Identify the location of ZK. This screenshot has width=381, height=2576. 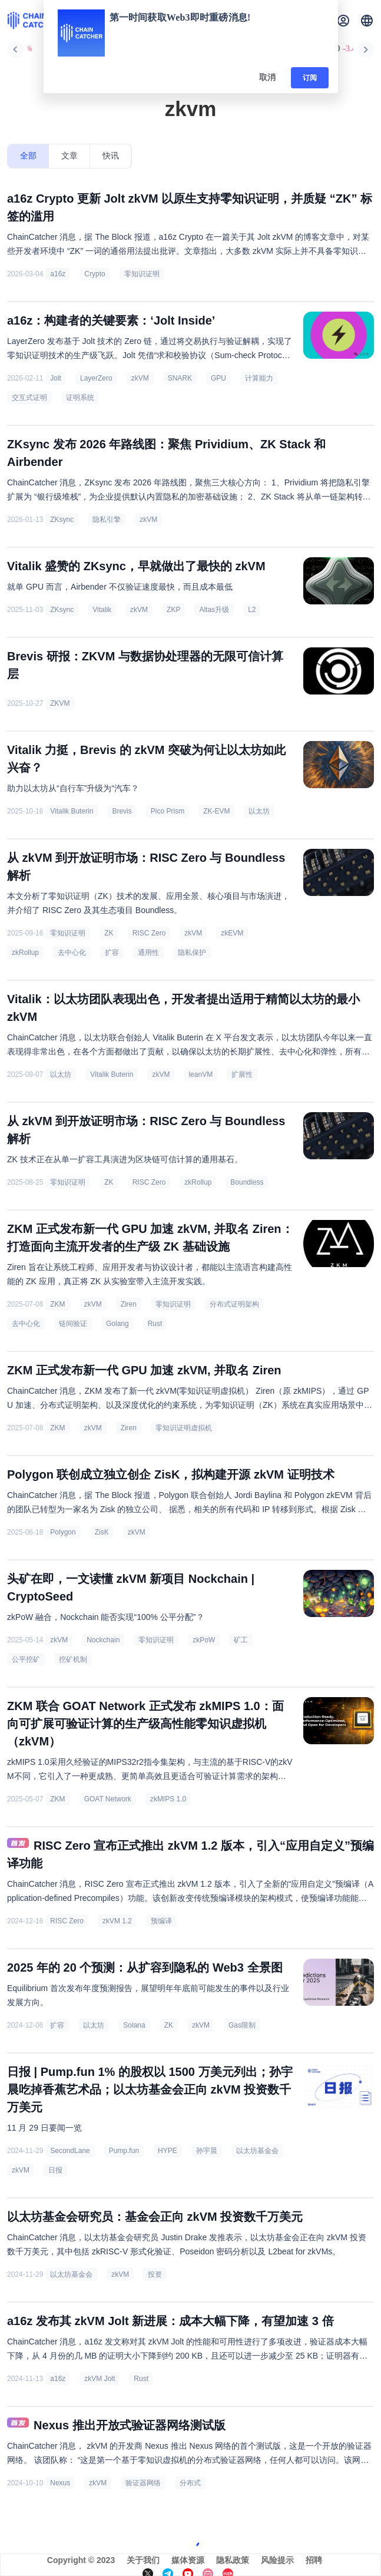
(108, 933).